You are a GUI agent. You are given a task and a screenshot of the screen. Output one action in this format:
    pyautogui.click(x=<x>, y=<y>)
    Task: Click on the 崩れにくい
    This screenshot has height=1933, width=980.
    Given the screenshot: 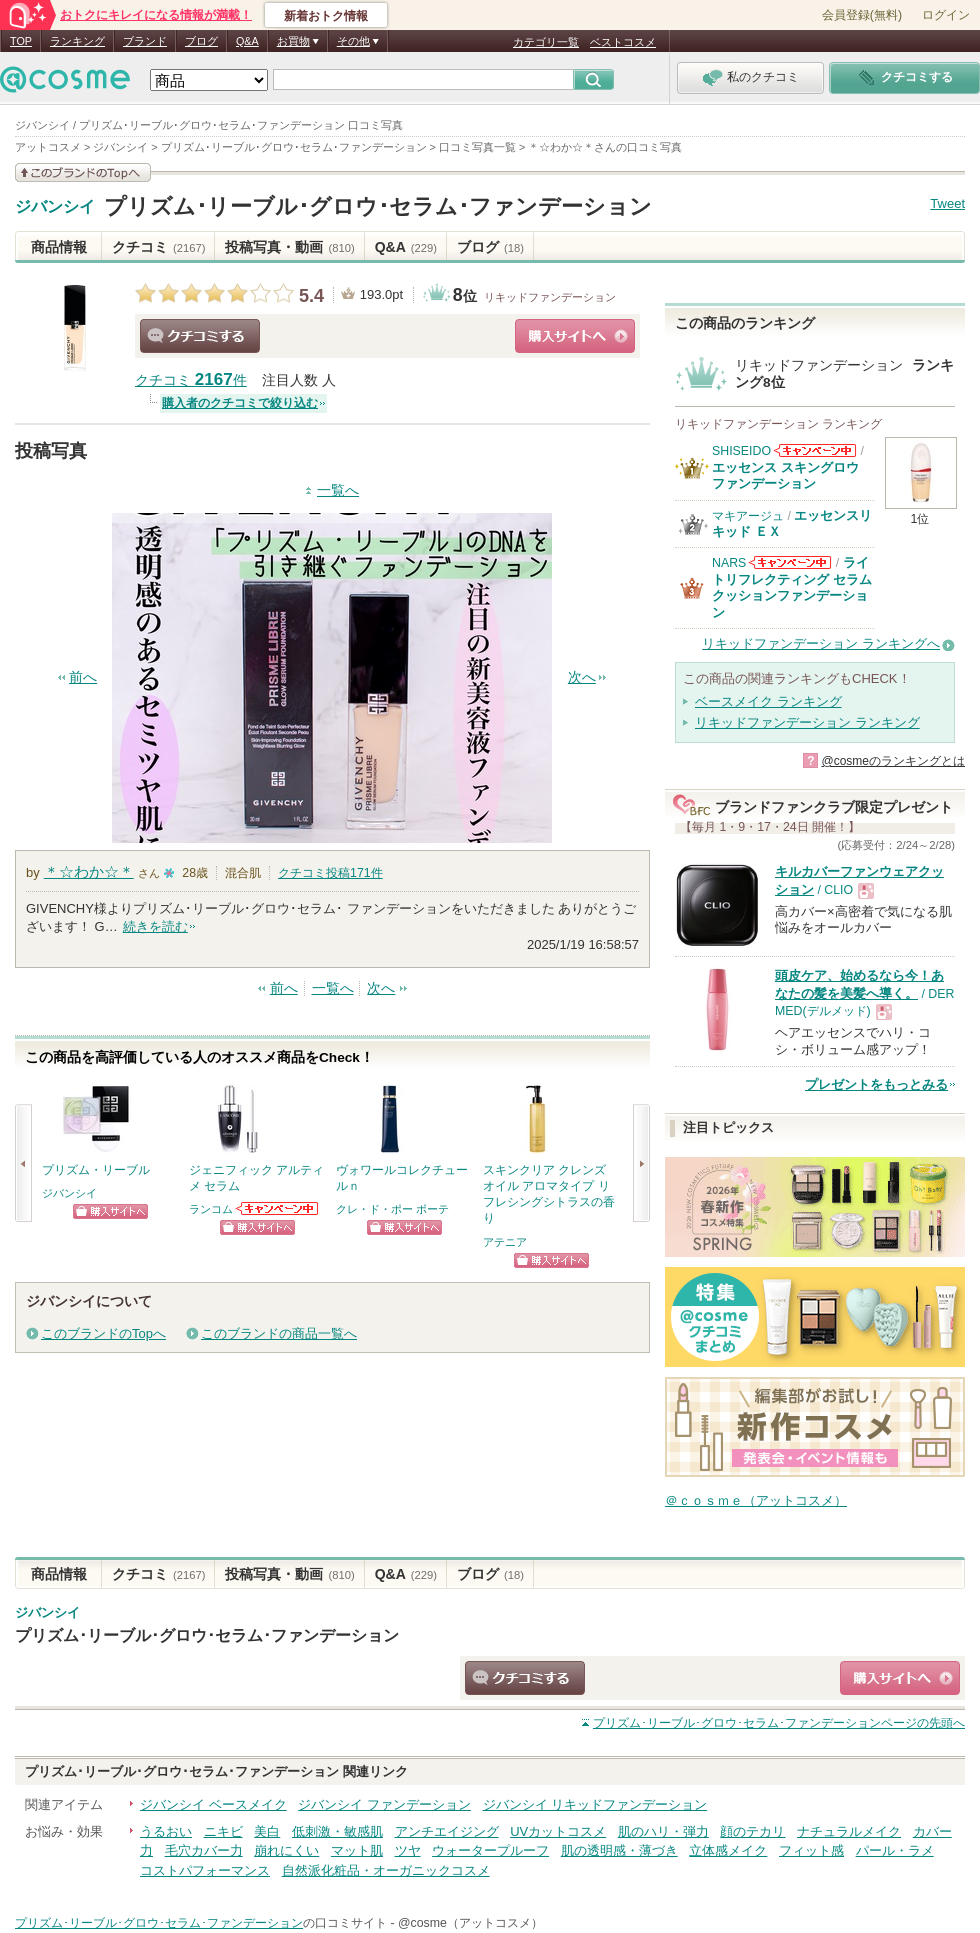 What is the action you would take?
    pyautogui.click(x=286, y=1850)
    